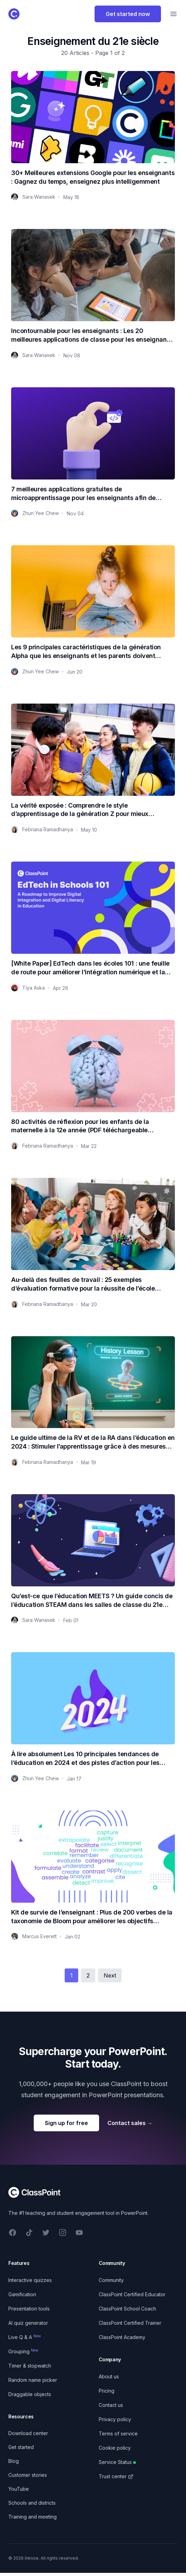  Describe the element at coordinates (111, 2280) in the screenshot. I see `Community` at that location.